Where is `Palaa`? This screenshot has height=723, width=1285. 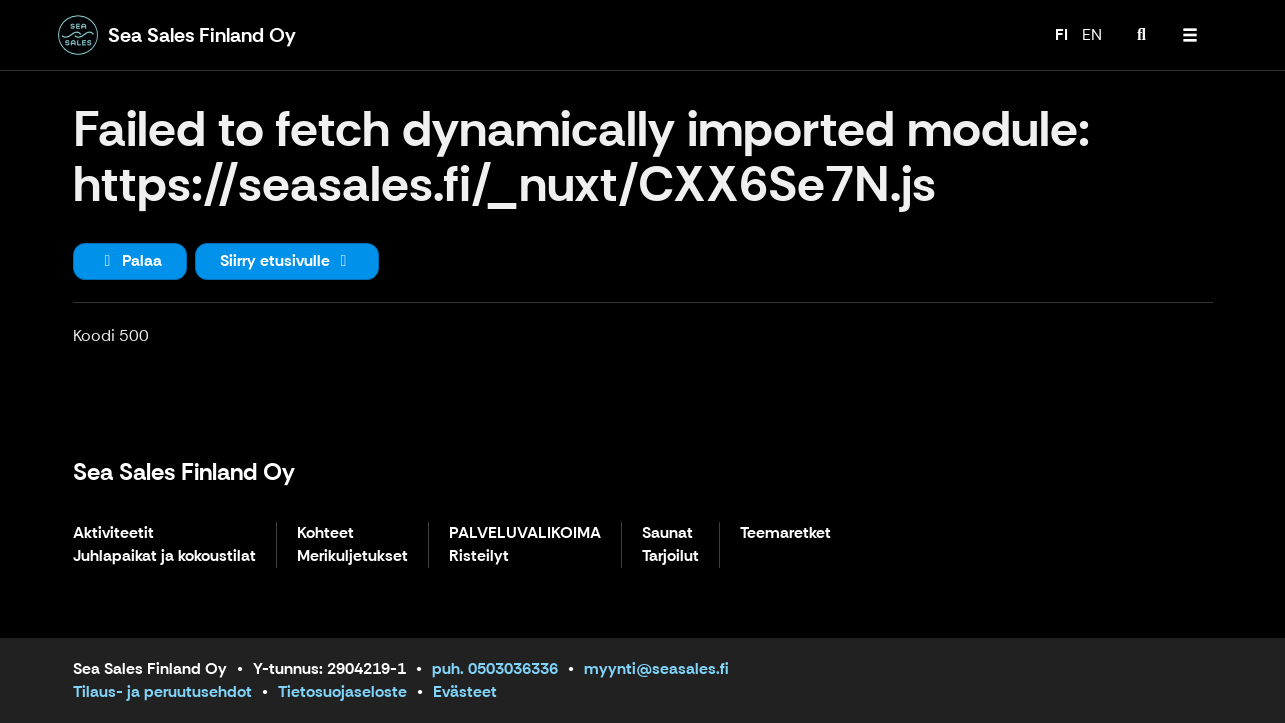
Palaa is located at coordinates (130, 260).